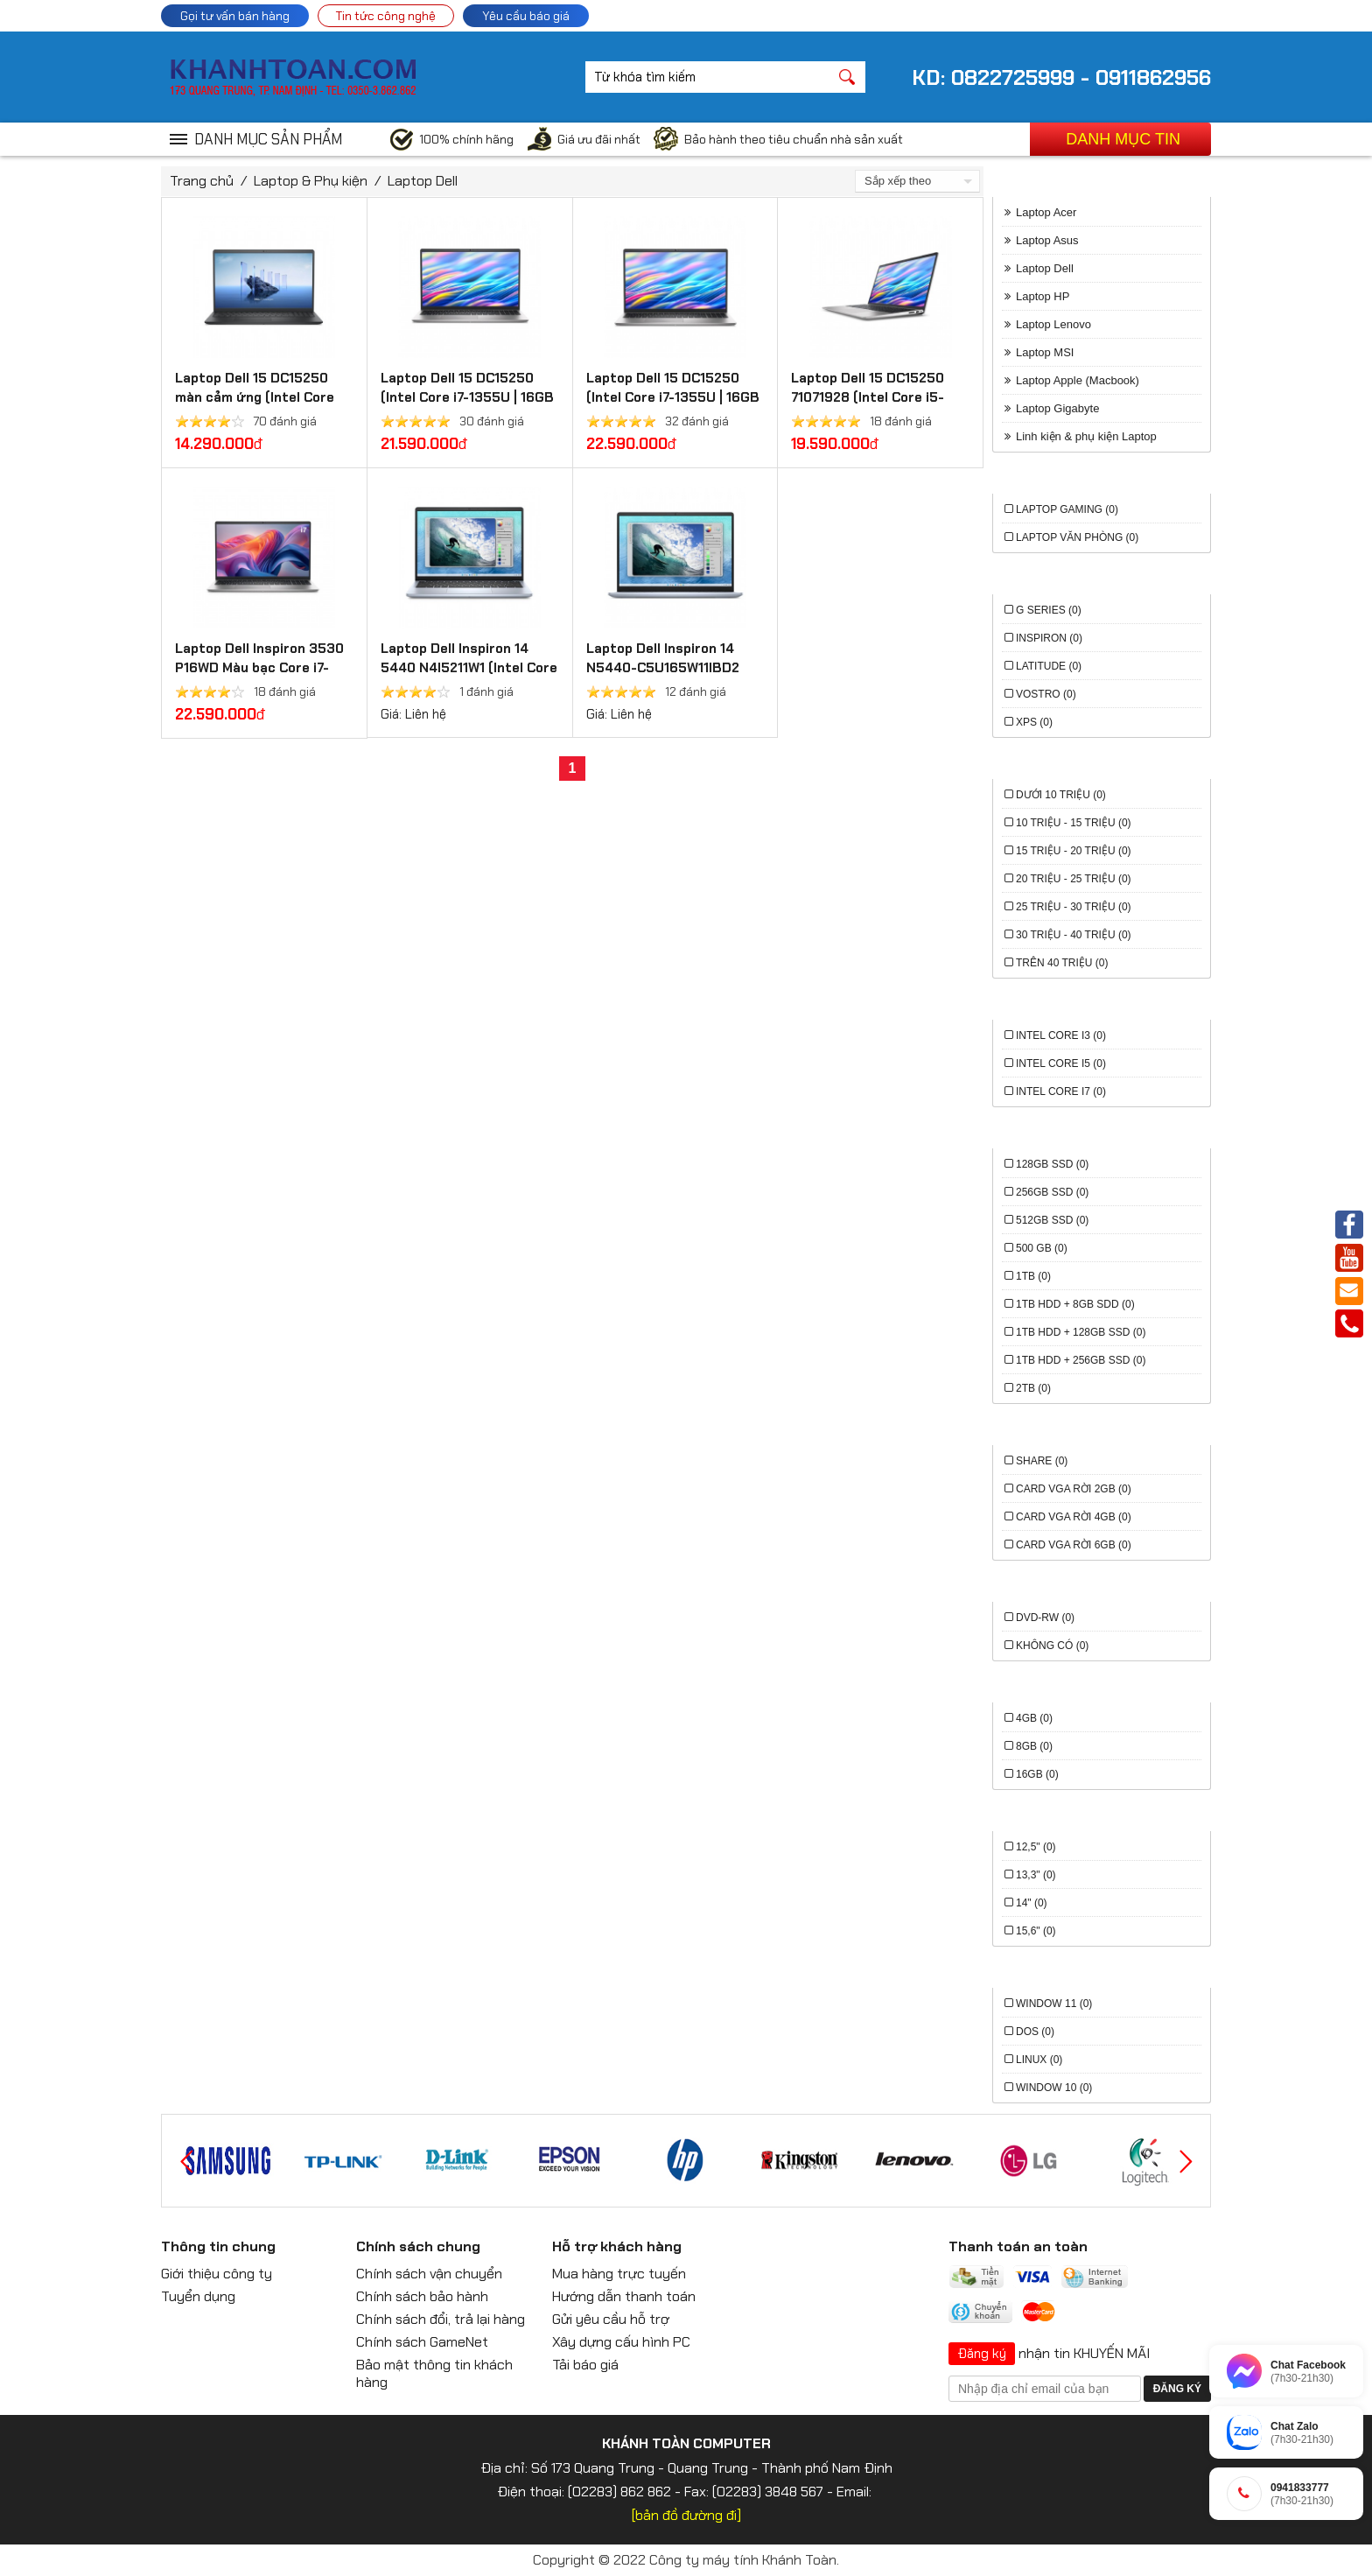 The width and height of the screenshot is (1372, 2576). Describe the element at coordinates (1123, 139) in the screenshot. I see `Danh mục tin` at that location.